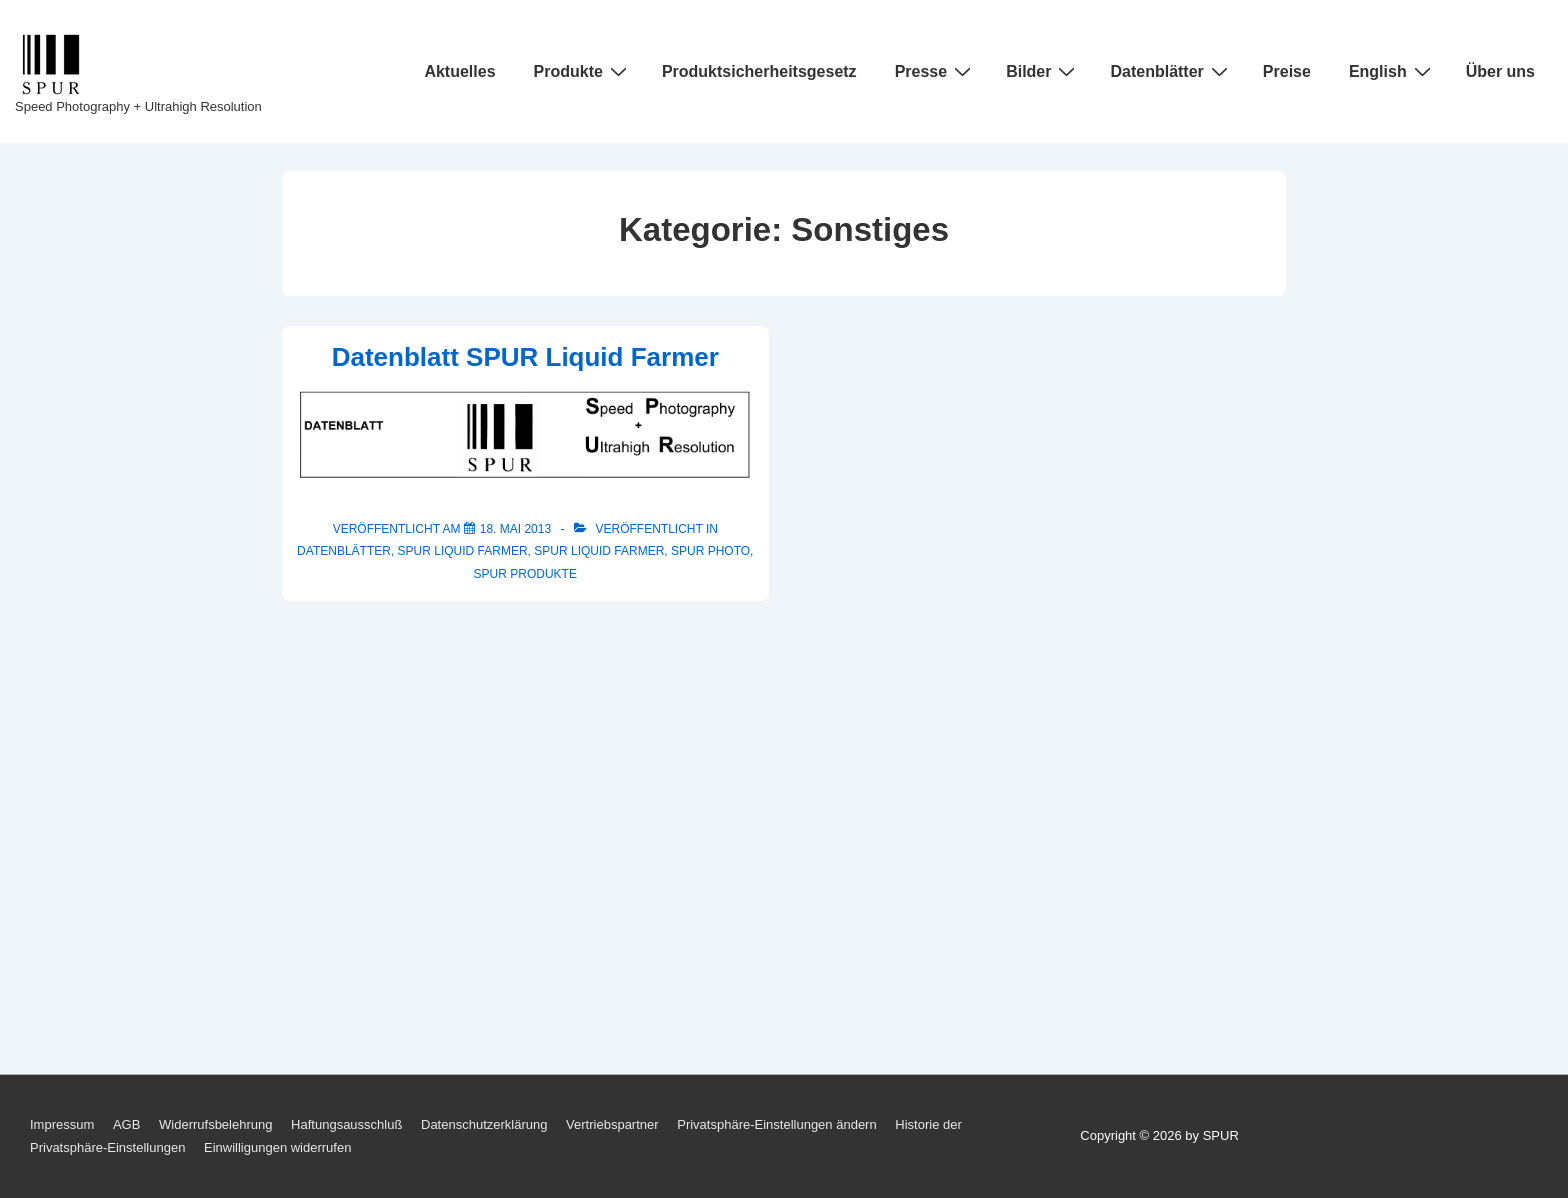 The width and height of the screenshot is (1568, 1198). What do you see at coordinates (62, 1124) in the screenshot?
I see `Impressum` at bounding box center [62, 1124].